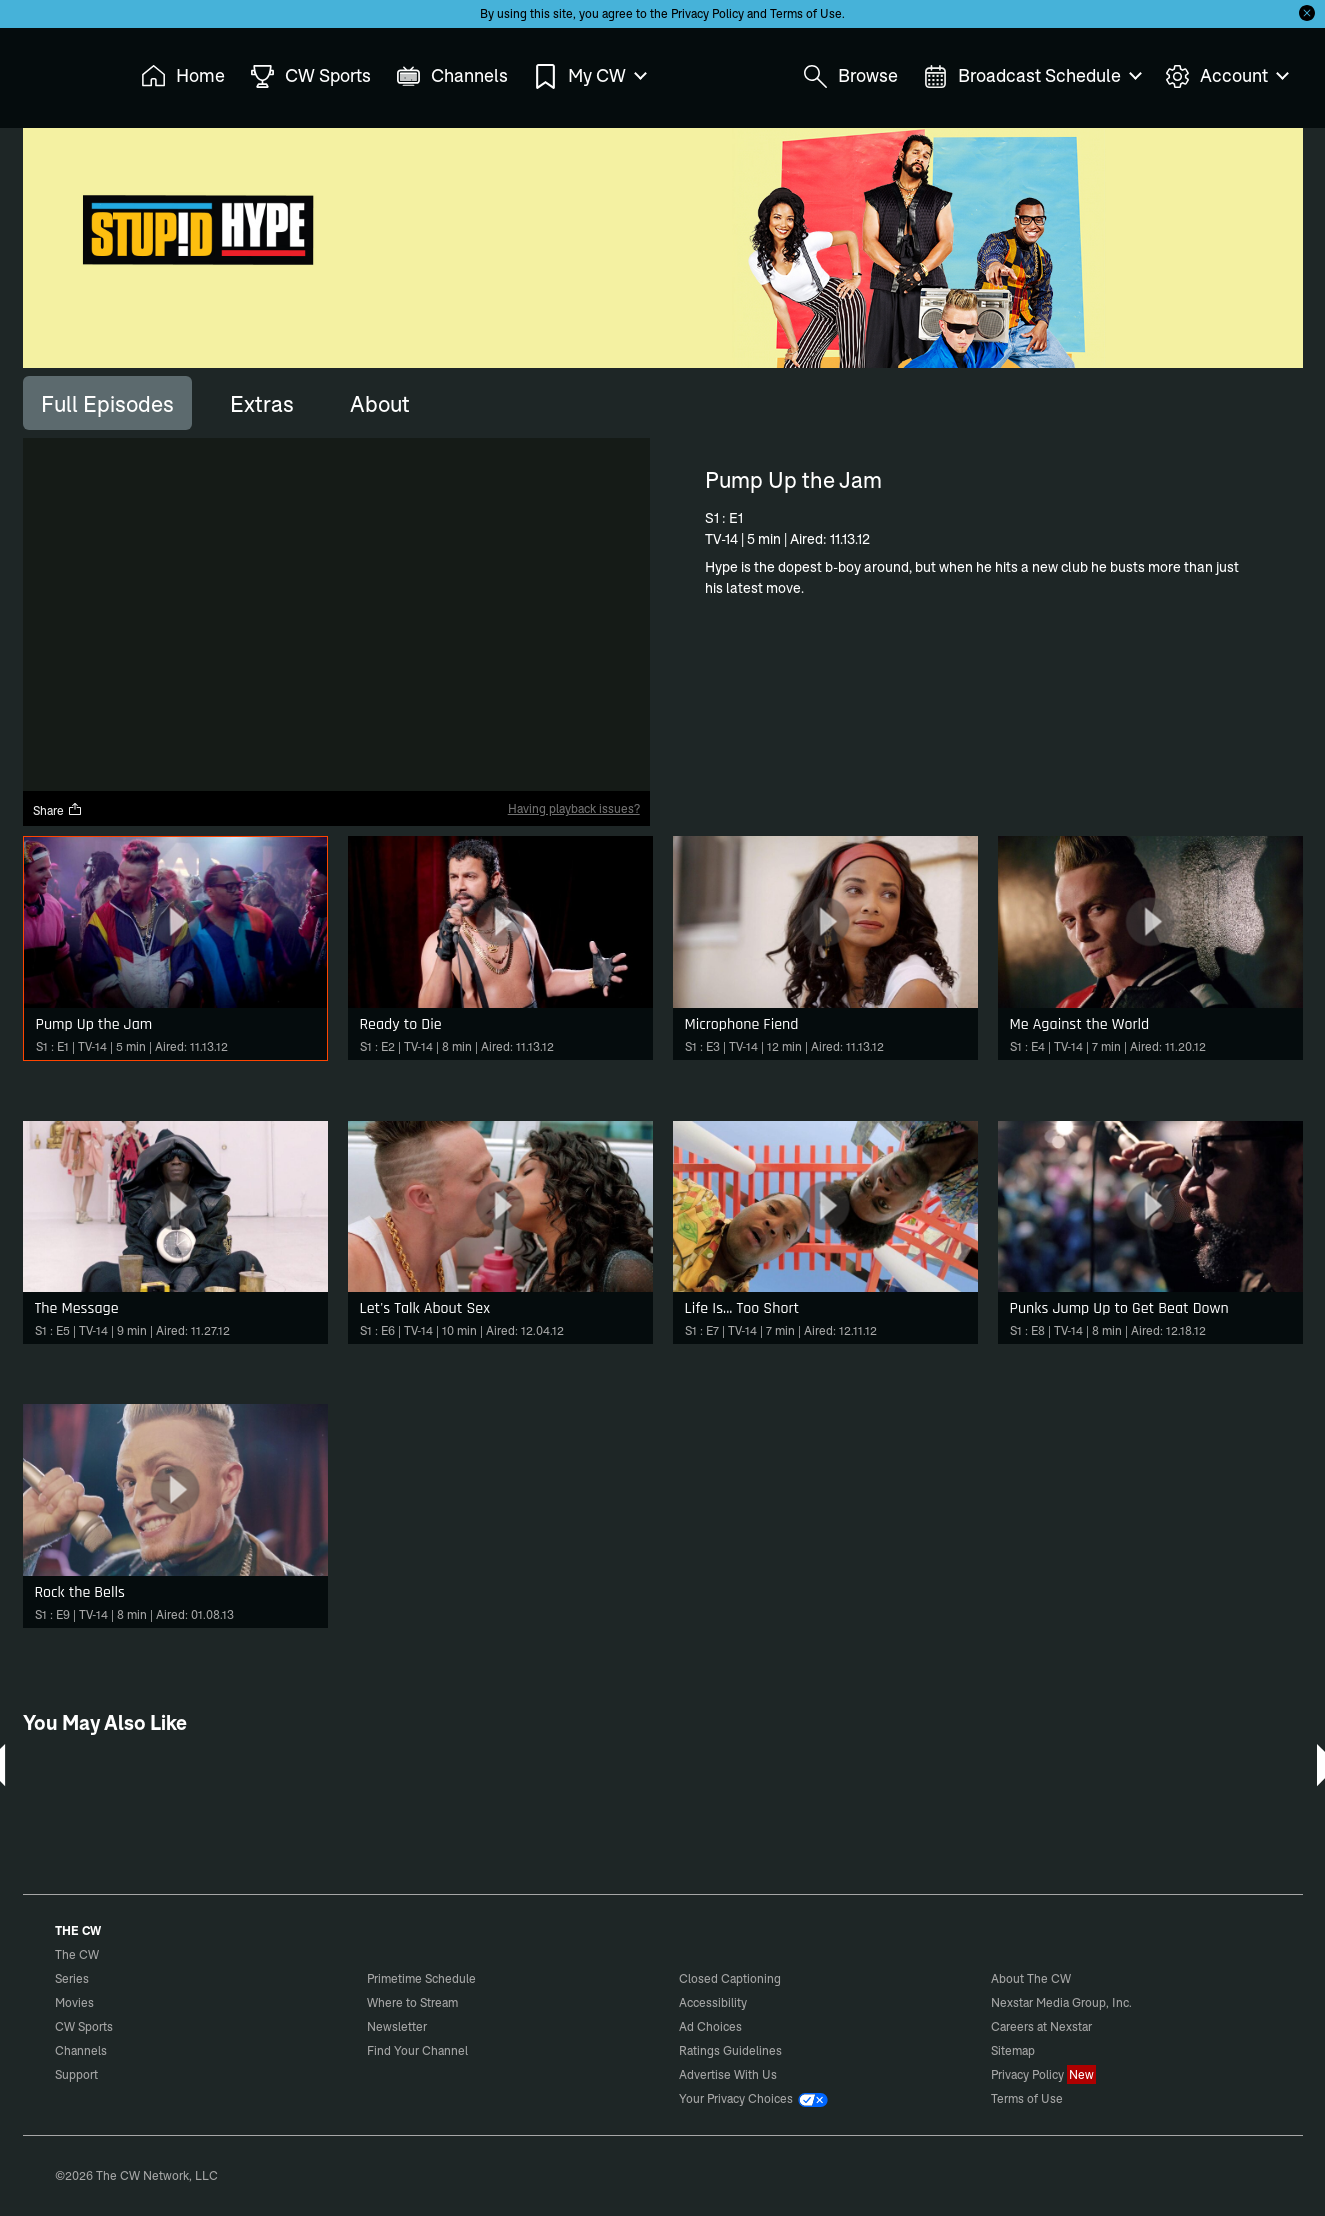 The height and width of the screenshot is (2216, 1325). I want to click on Careers at Nexstar, so click(1041, 2026).